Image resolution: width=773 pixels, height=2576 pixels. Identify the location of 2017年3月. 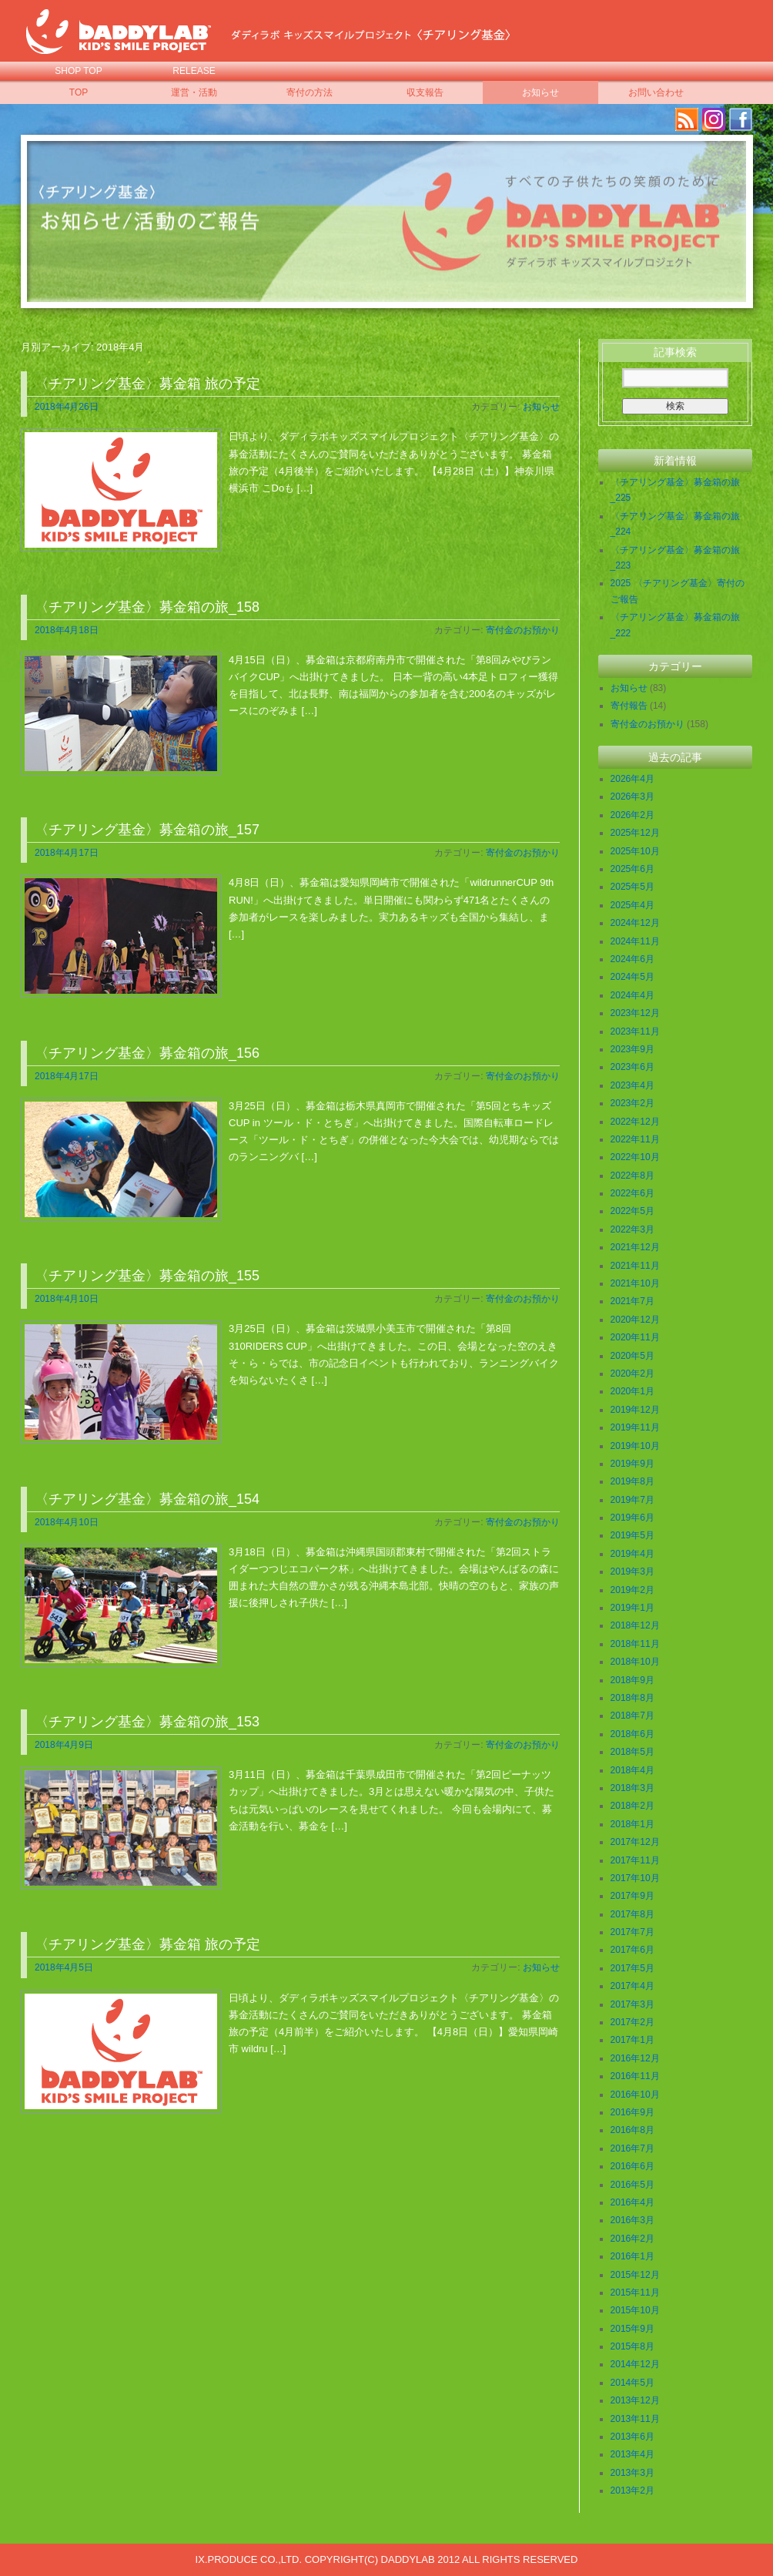
(632, 2004).